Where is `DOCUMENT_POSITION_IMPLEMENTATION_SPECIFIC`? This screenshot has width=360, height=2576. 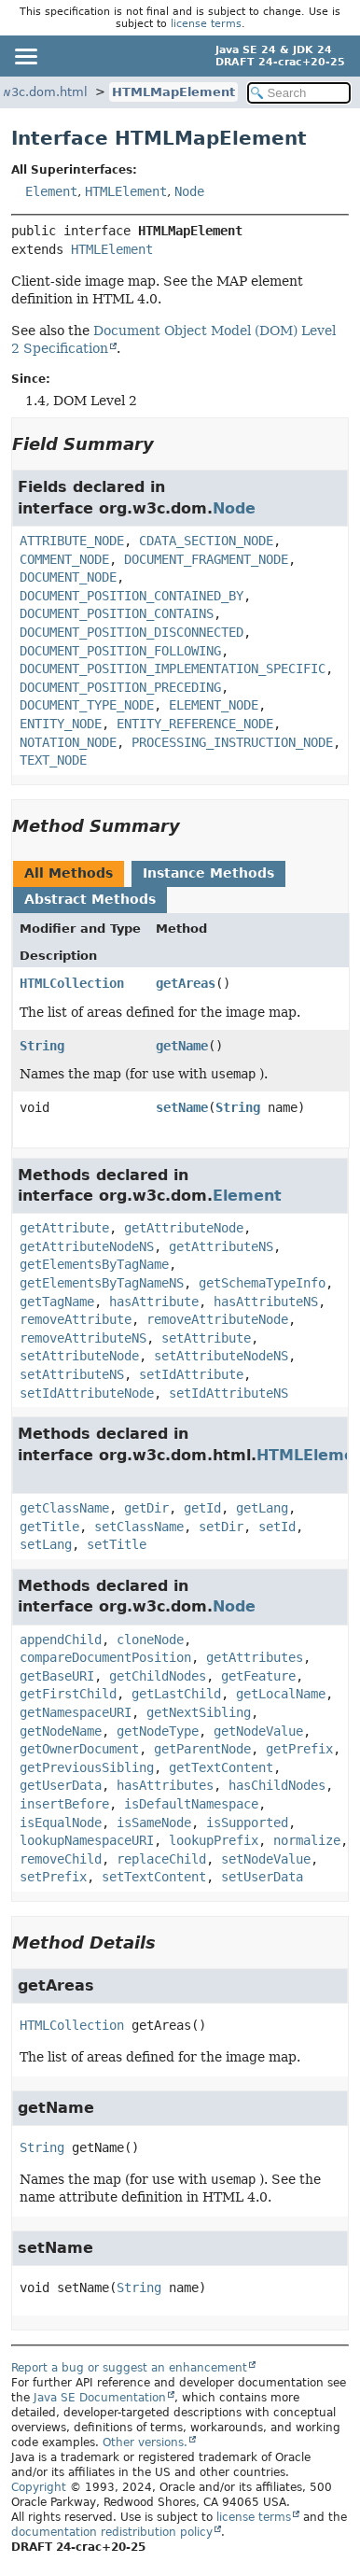 DOCUMENT_POSITION_IMPLEMENTATION_SPECIFIC is located at coordinates (172, 668).